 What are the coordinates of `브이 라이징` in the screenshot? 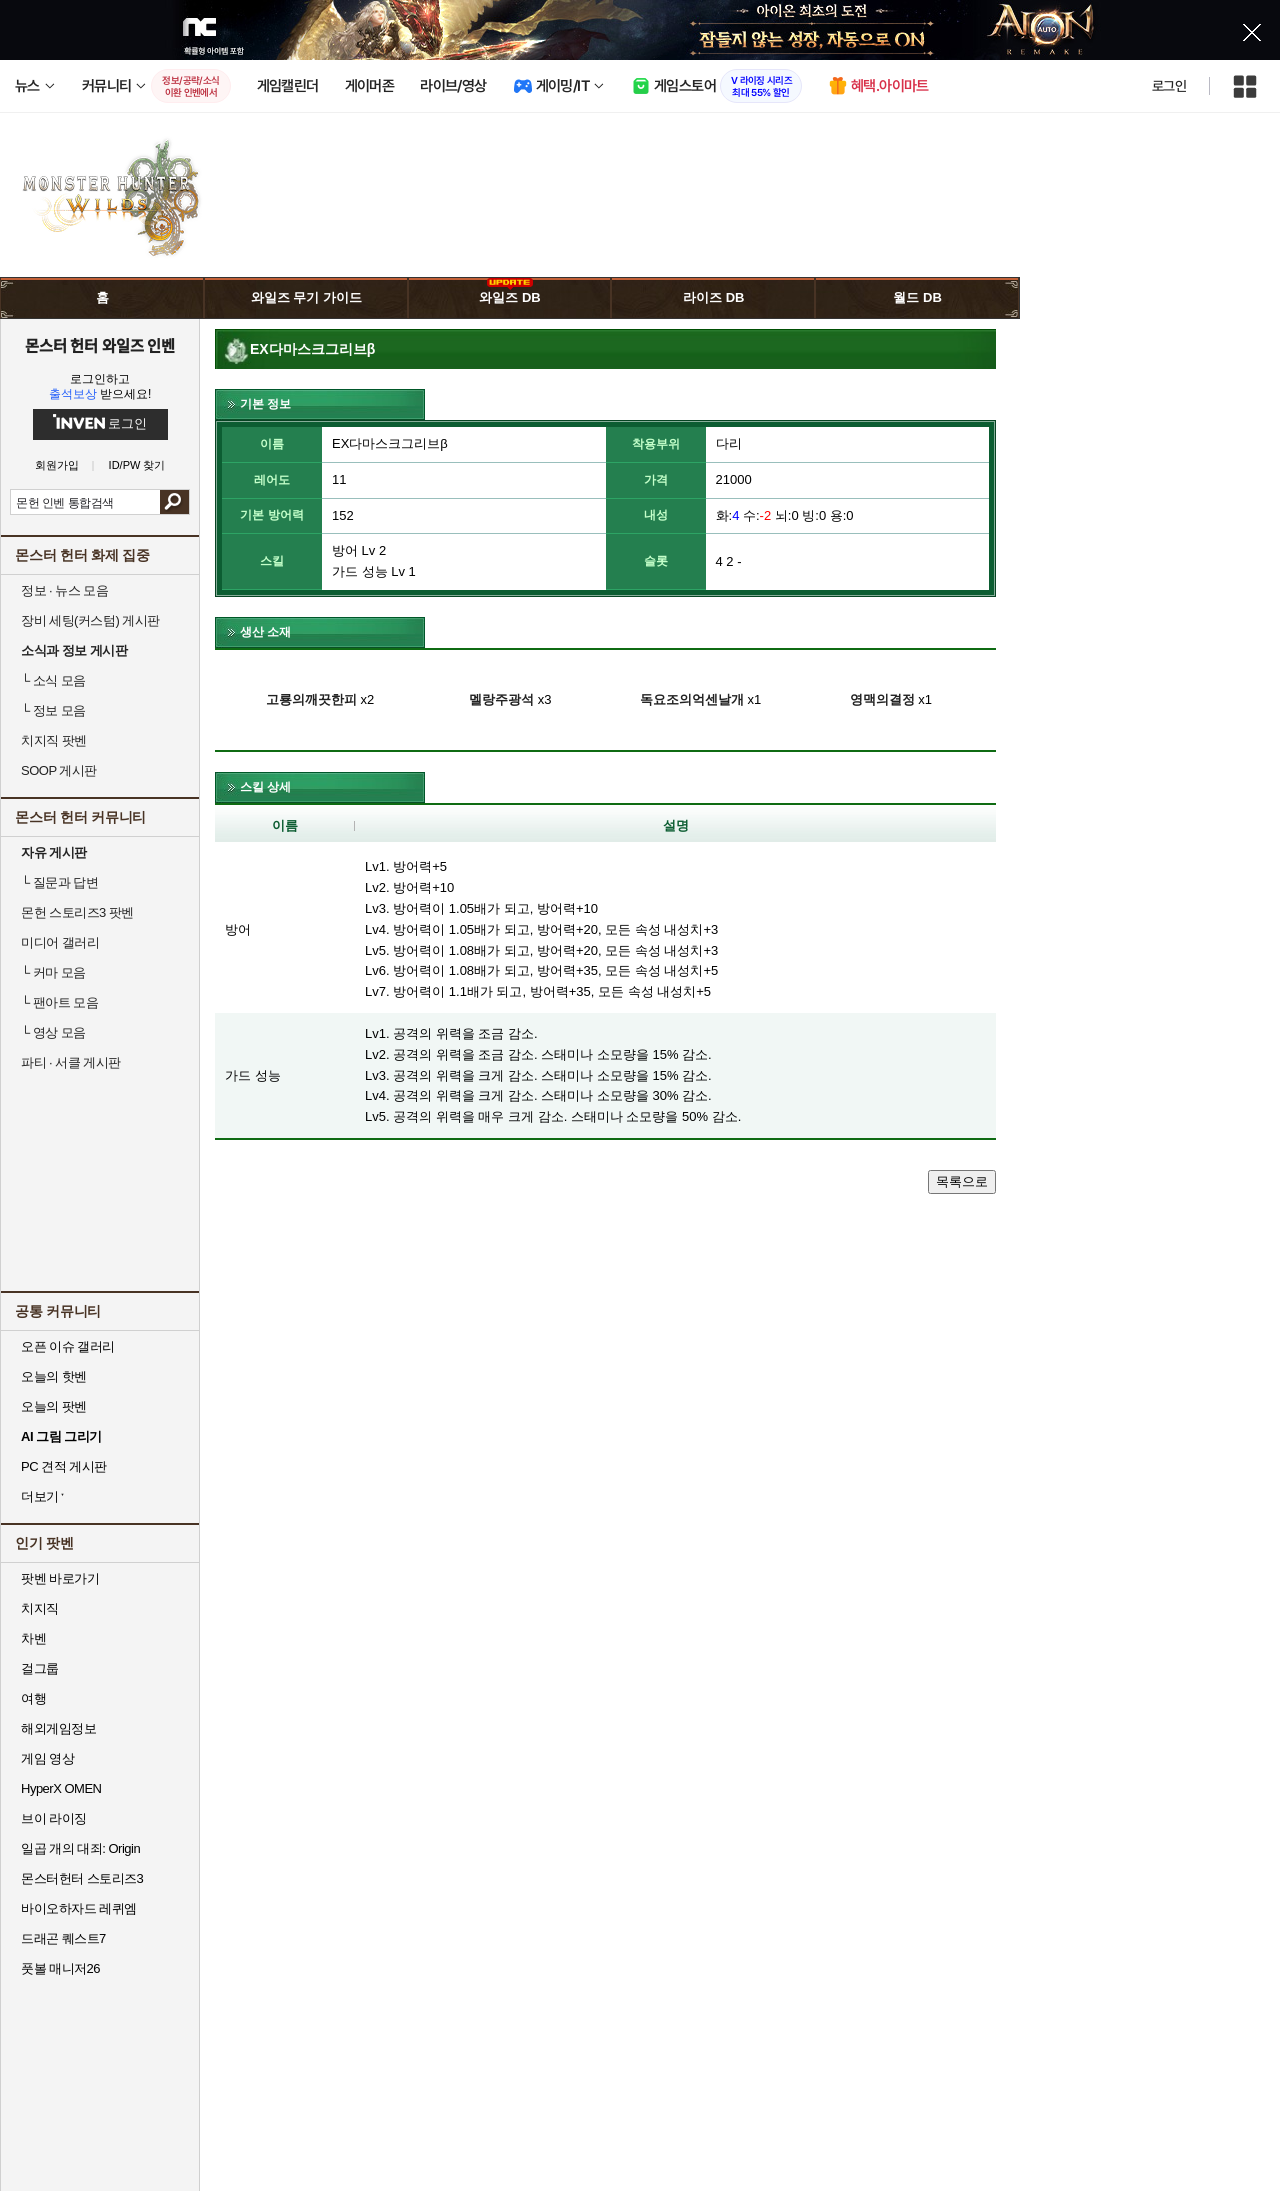 It's located at (54, 1818).